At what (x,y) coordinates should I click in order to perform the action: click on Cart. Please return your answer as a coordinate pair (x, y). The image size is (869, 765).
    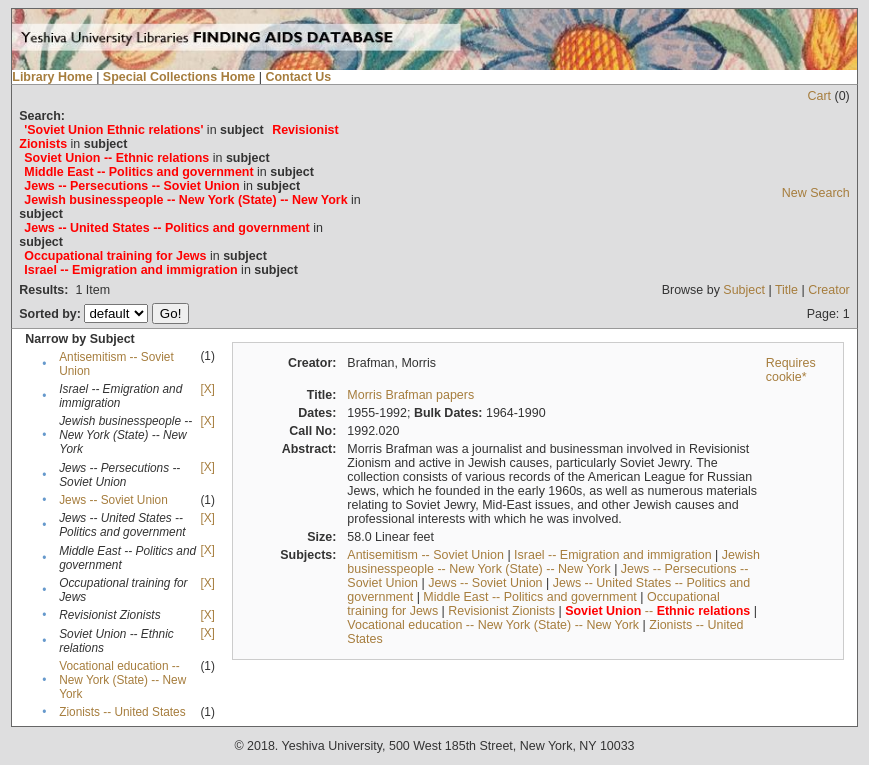
    Looking at the image, I should click on (819, 96).